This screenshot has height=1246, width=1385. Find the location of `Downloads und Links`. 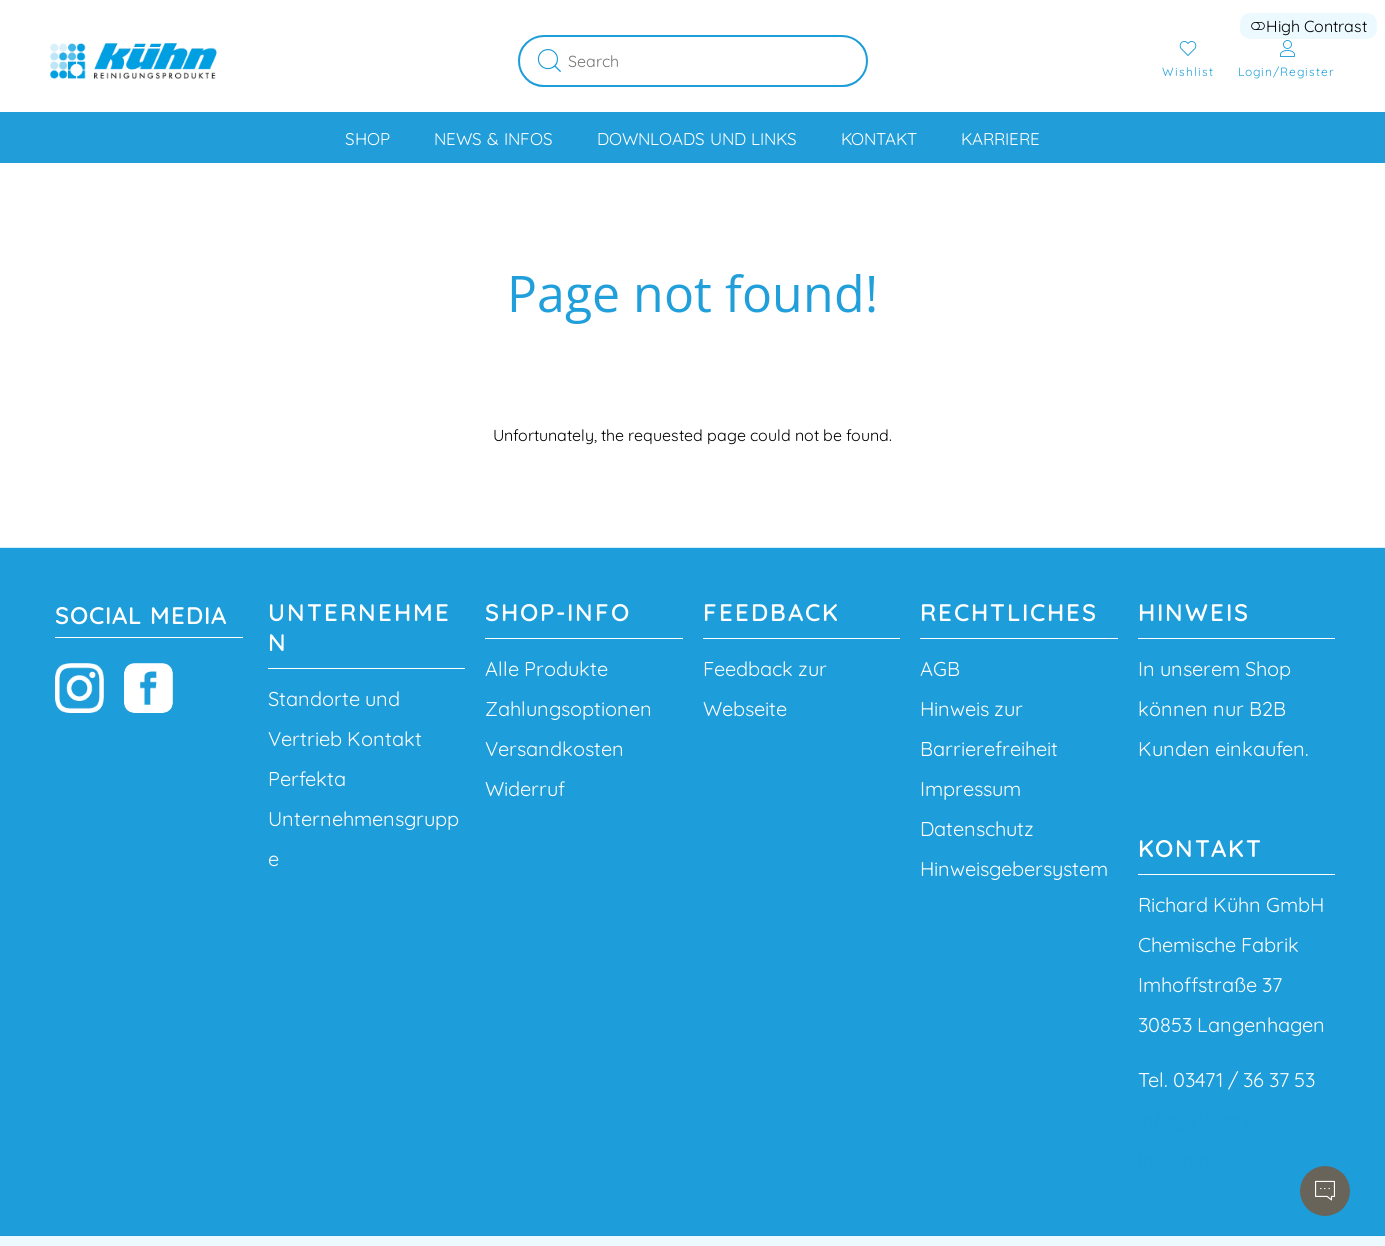

Downloads und Links is located at coordinates (697, 138).